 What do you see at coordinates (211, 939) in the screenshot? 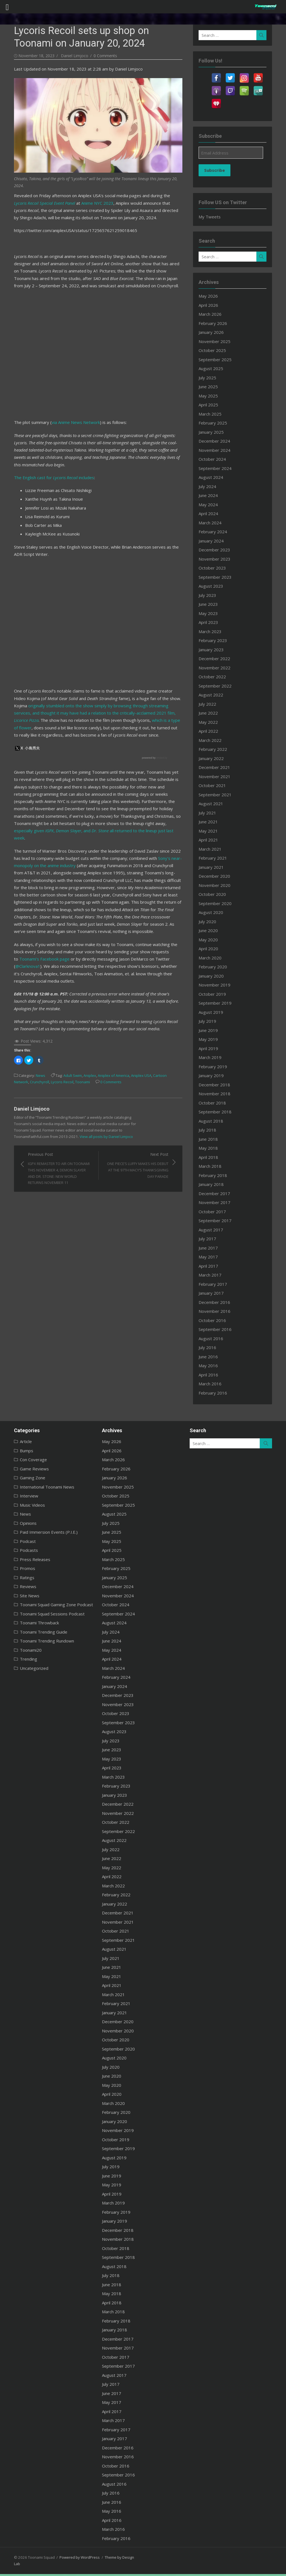
I see `May 2020` at bounding box center [211, 939].